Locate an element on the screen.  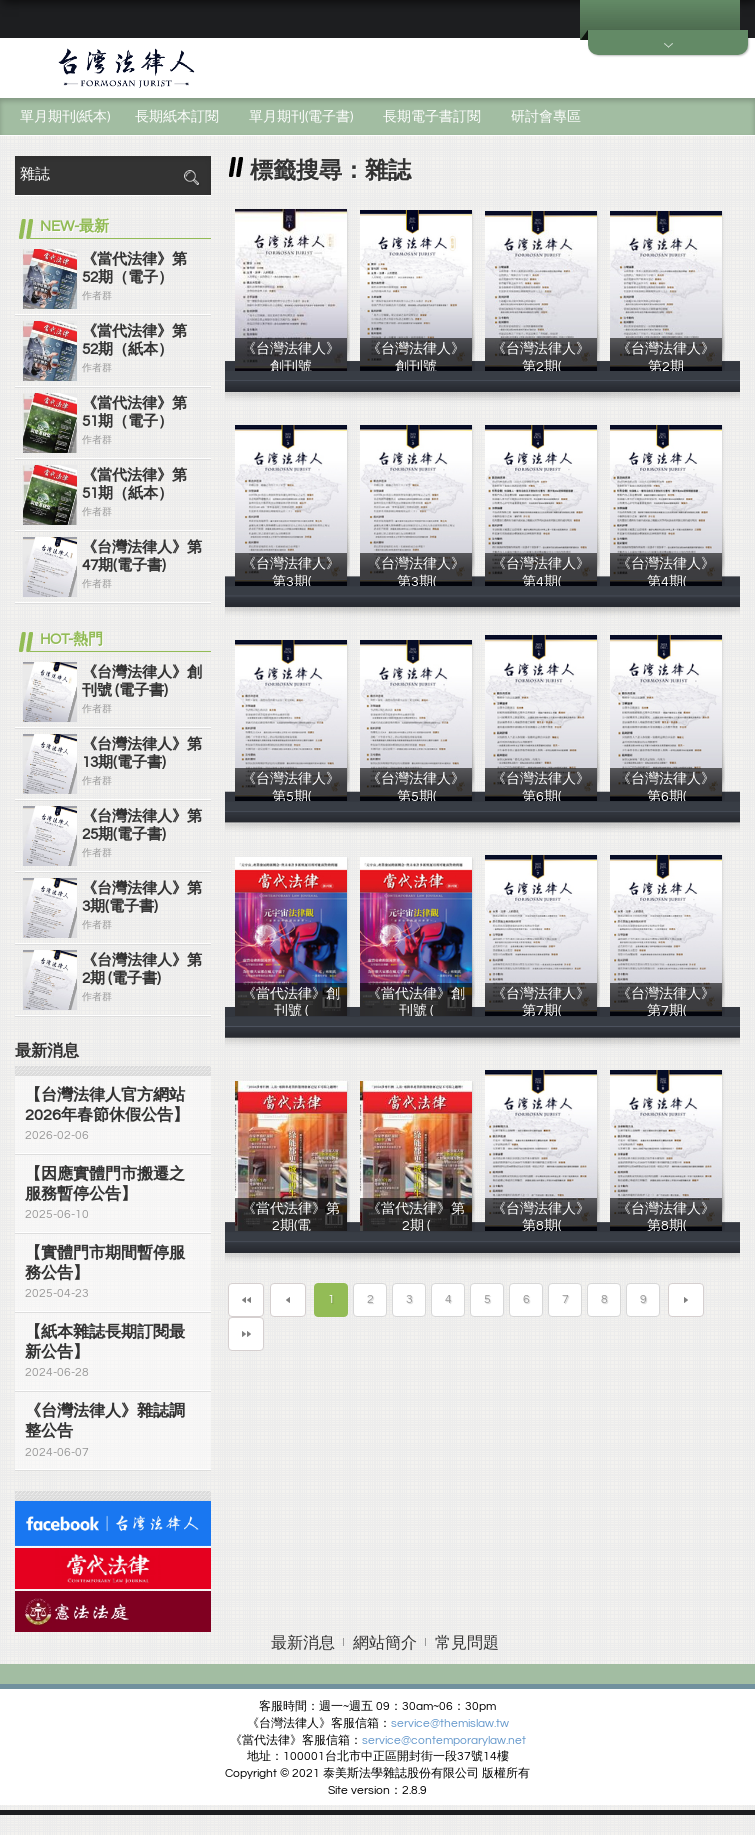
單月期刊(電子書) is located at coordinates (301, 117).